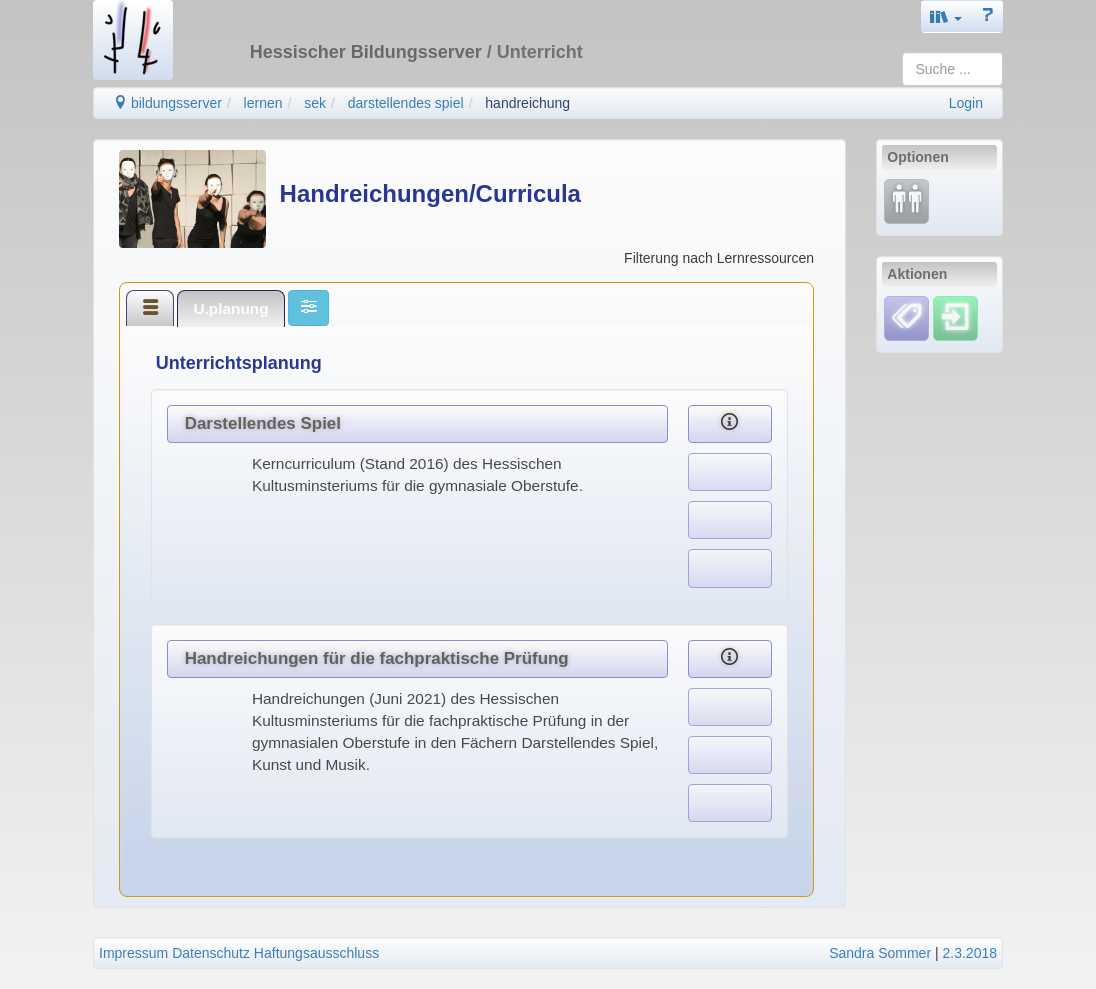 The image size is (1096, 989). I want to click on U.planung, so click(230, 308).